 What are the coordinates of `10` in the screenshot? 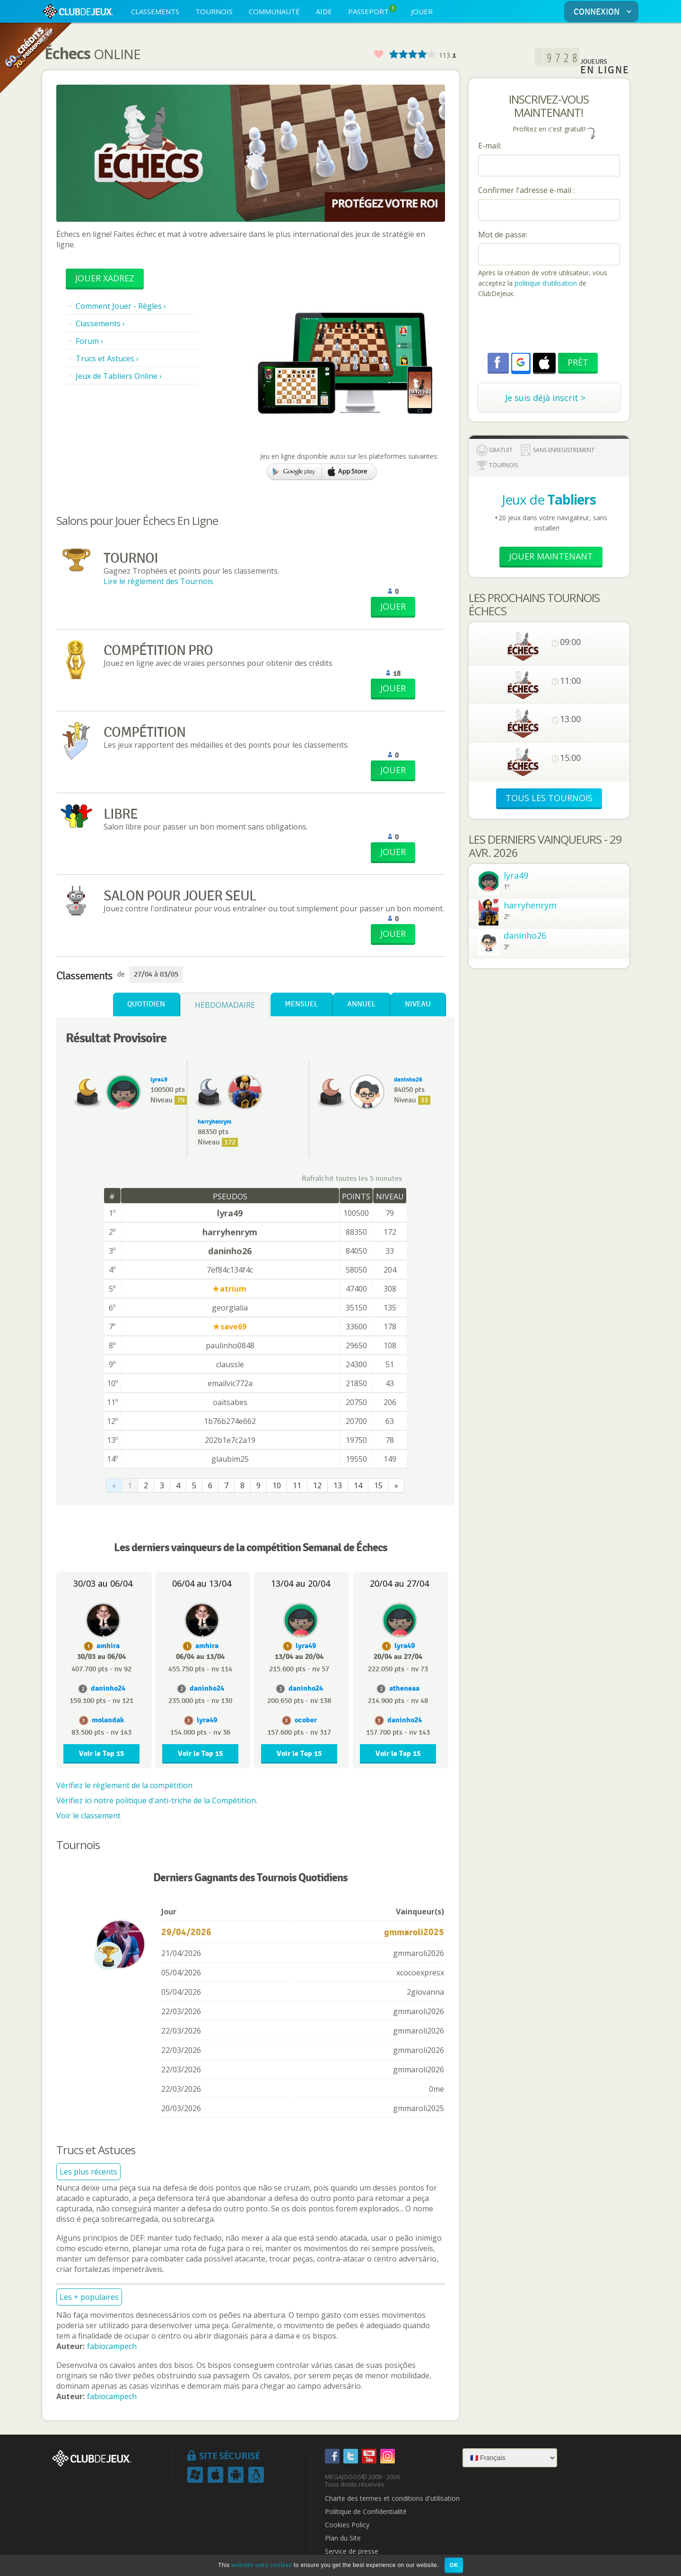 It's located at (276, 1485).